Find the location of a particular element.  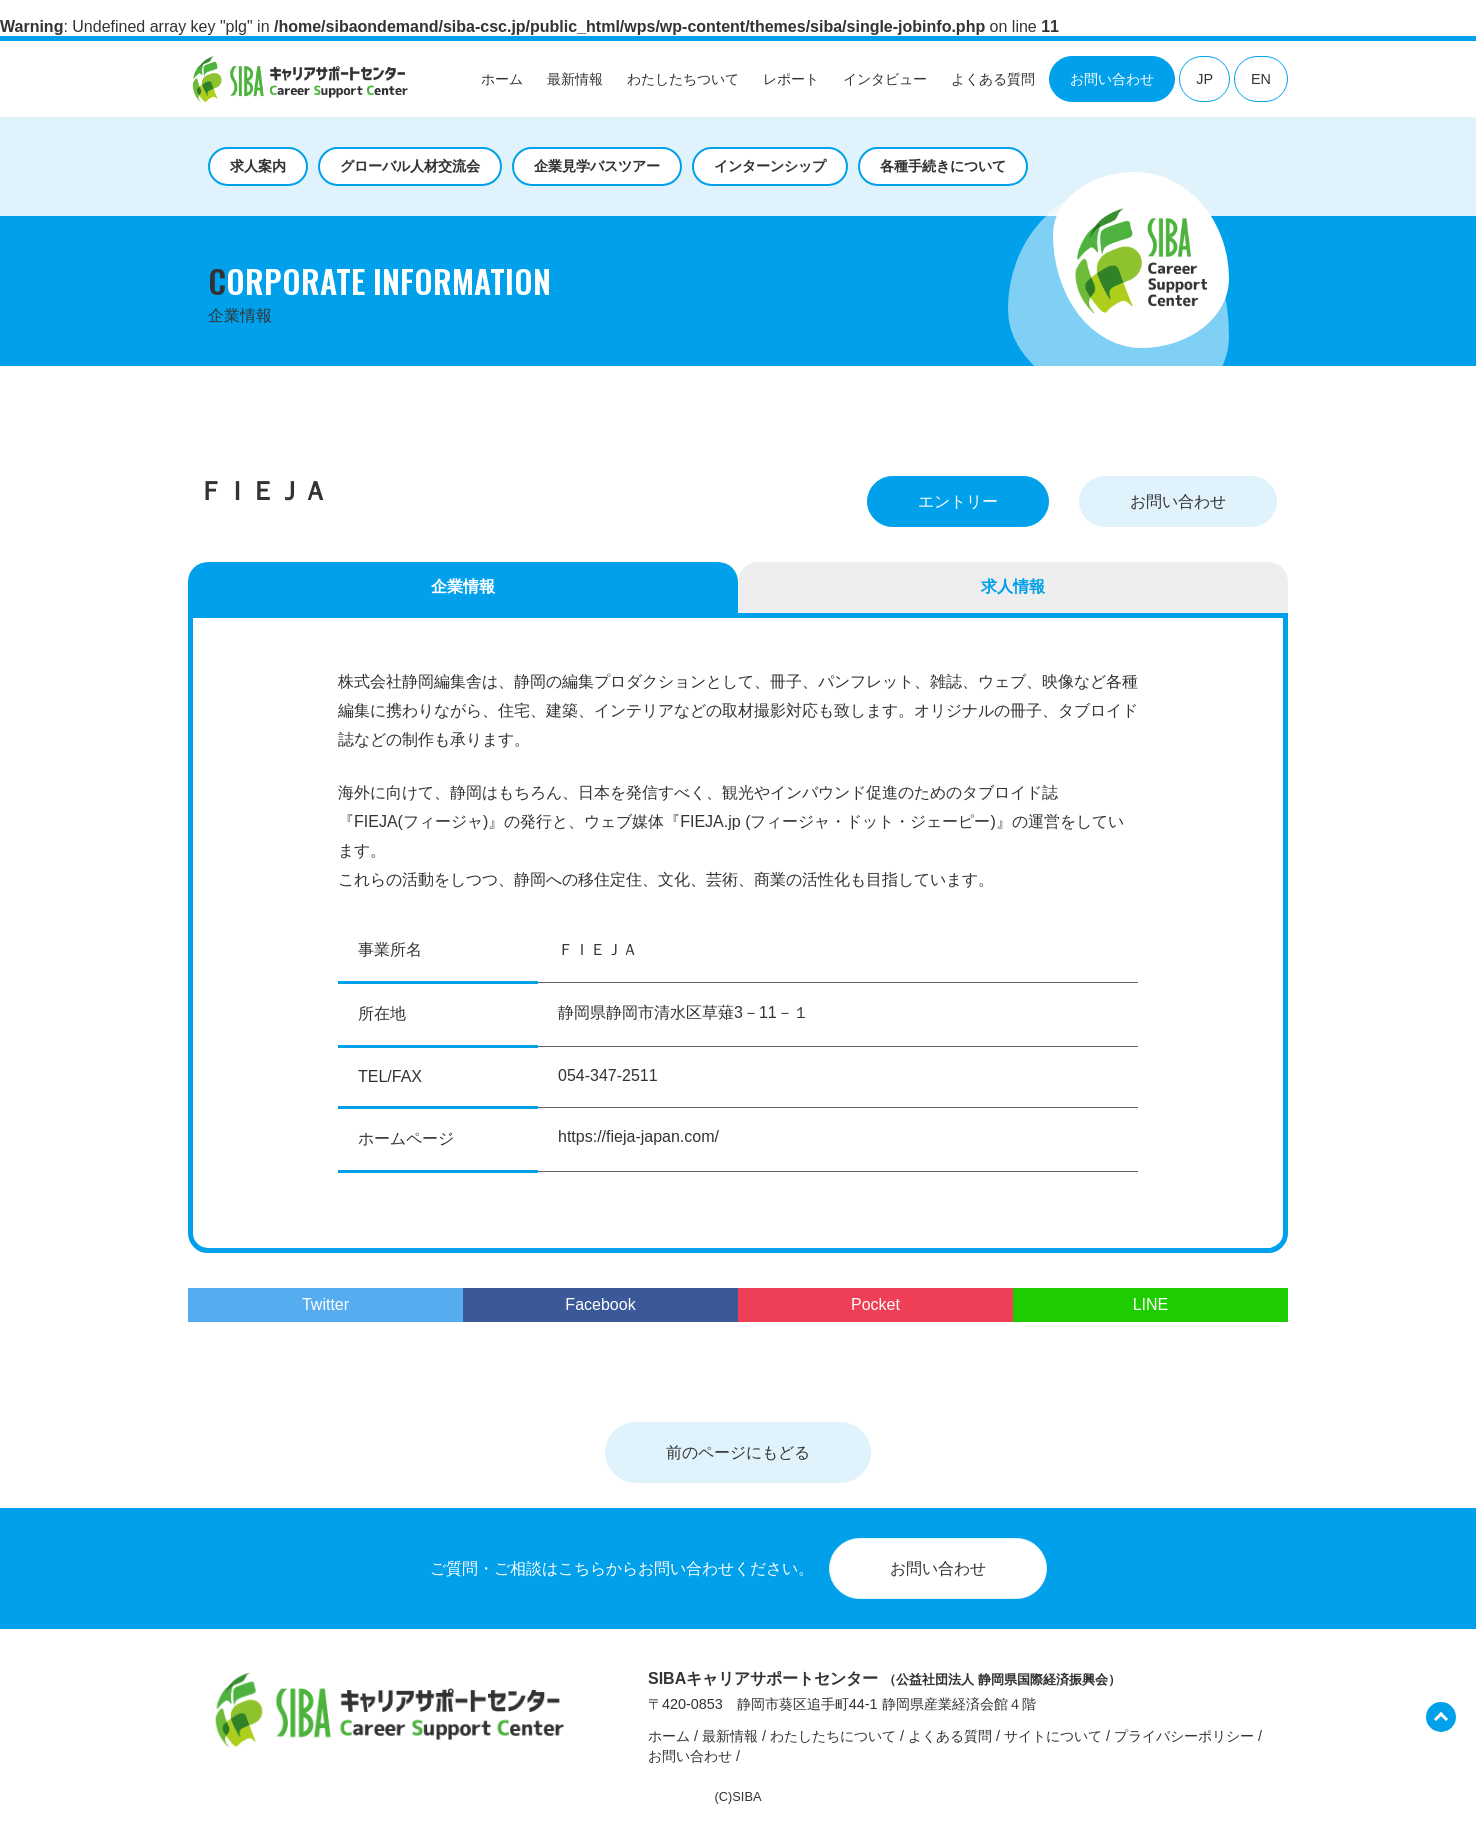

LINE is located at coordinates (1151, 1304).